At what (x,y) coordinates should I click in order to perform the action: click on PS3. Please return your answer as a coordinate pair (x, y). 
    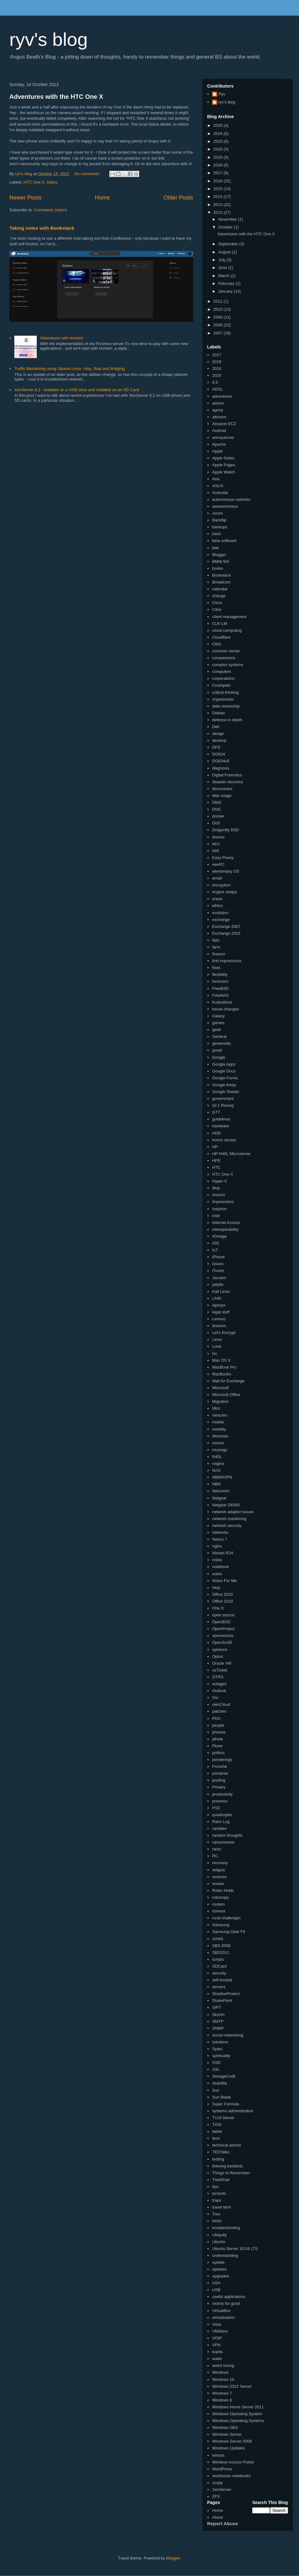
    Looking at the image, I should click on (216, 1808).